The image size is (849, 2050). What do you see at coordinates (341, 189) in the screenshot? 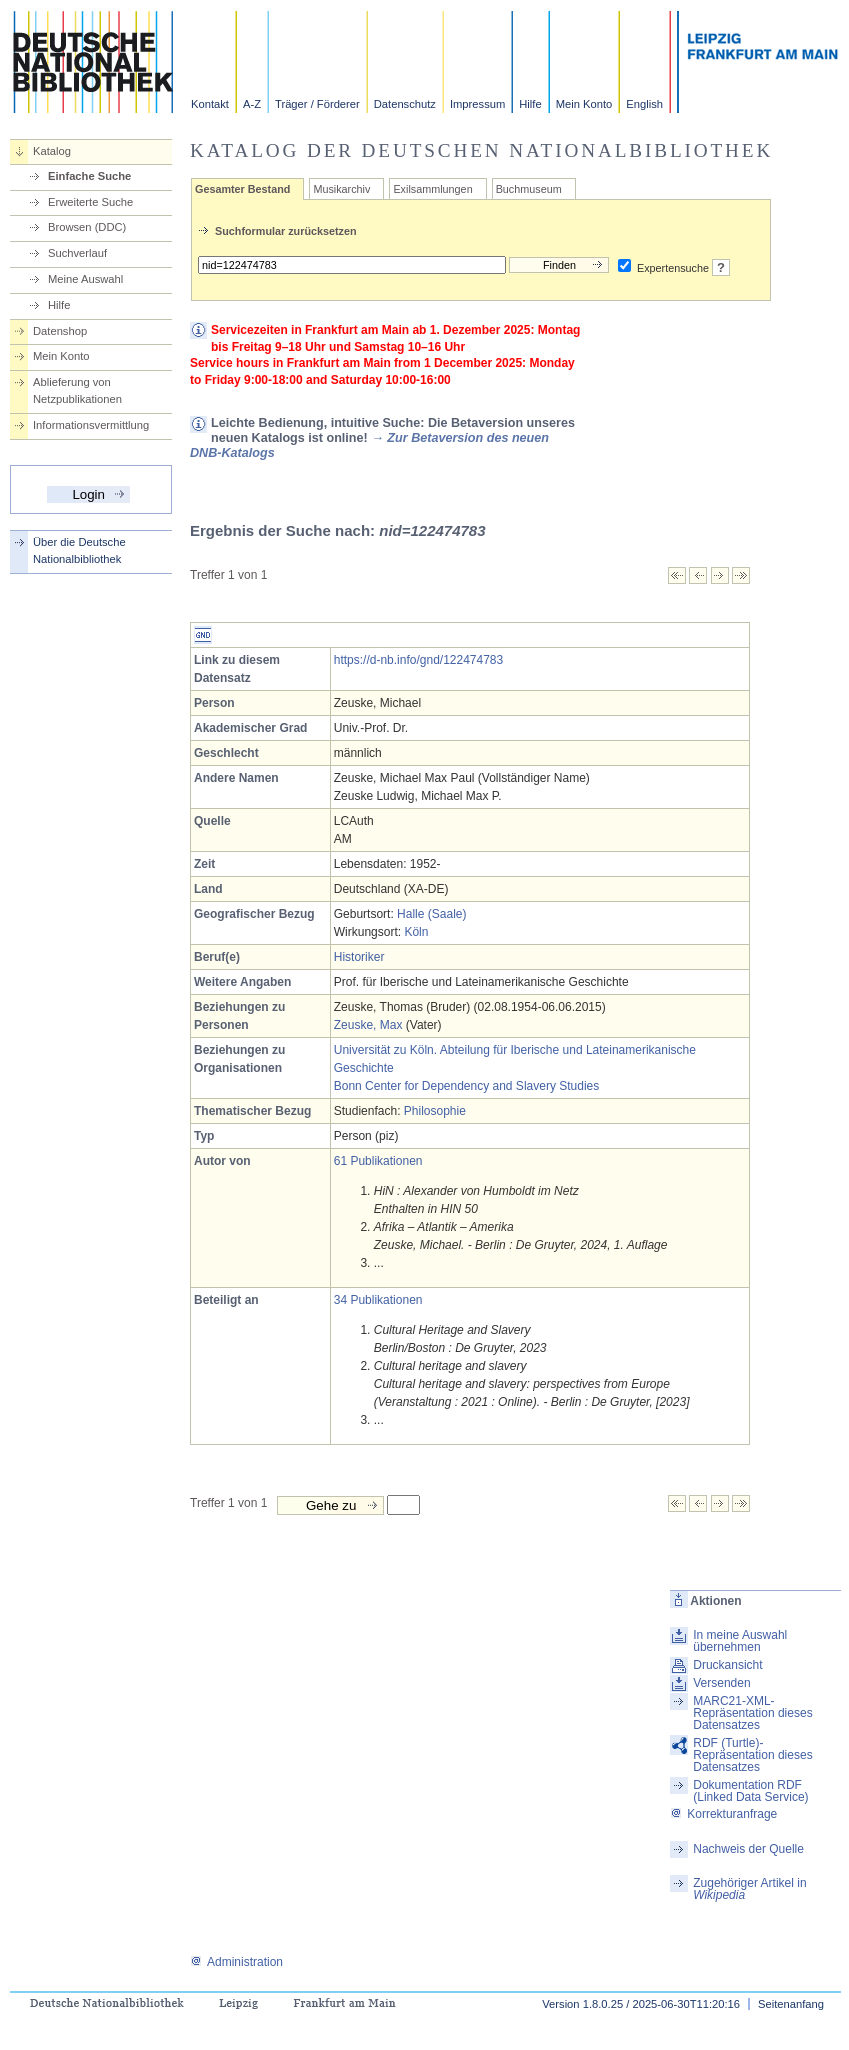
I see `Musikarchiv` at bounding box center [341, 189].